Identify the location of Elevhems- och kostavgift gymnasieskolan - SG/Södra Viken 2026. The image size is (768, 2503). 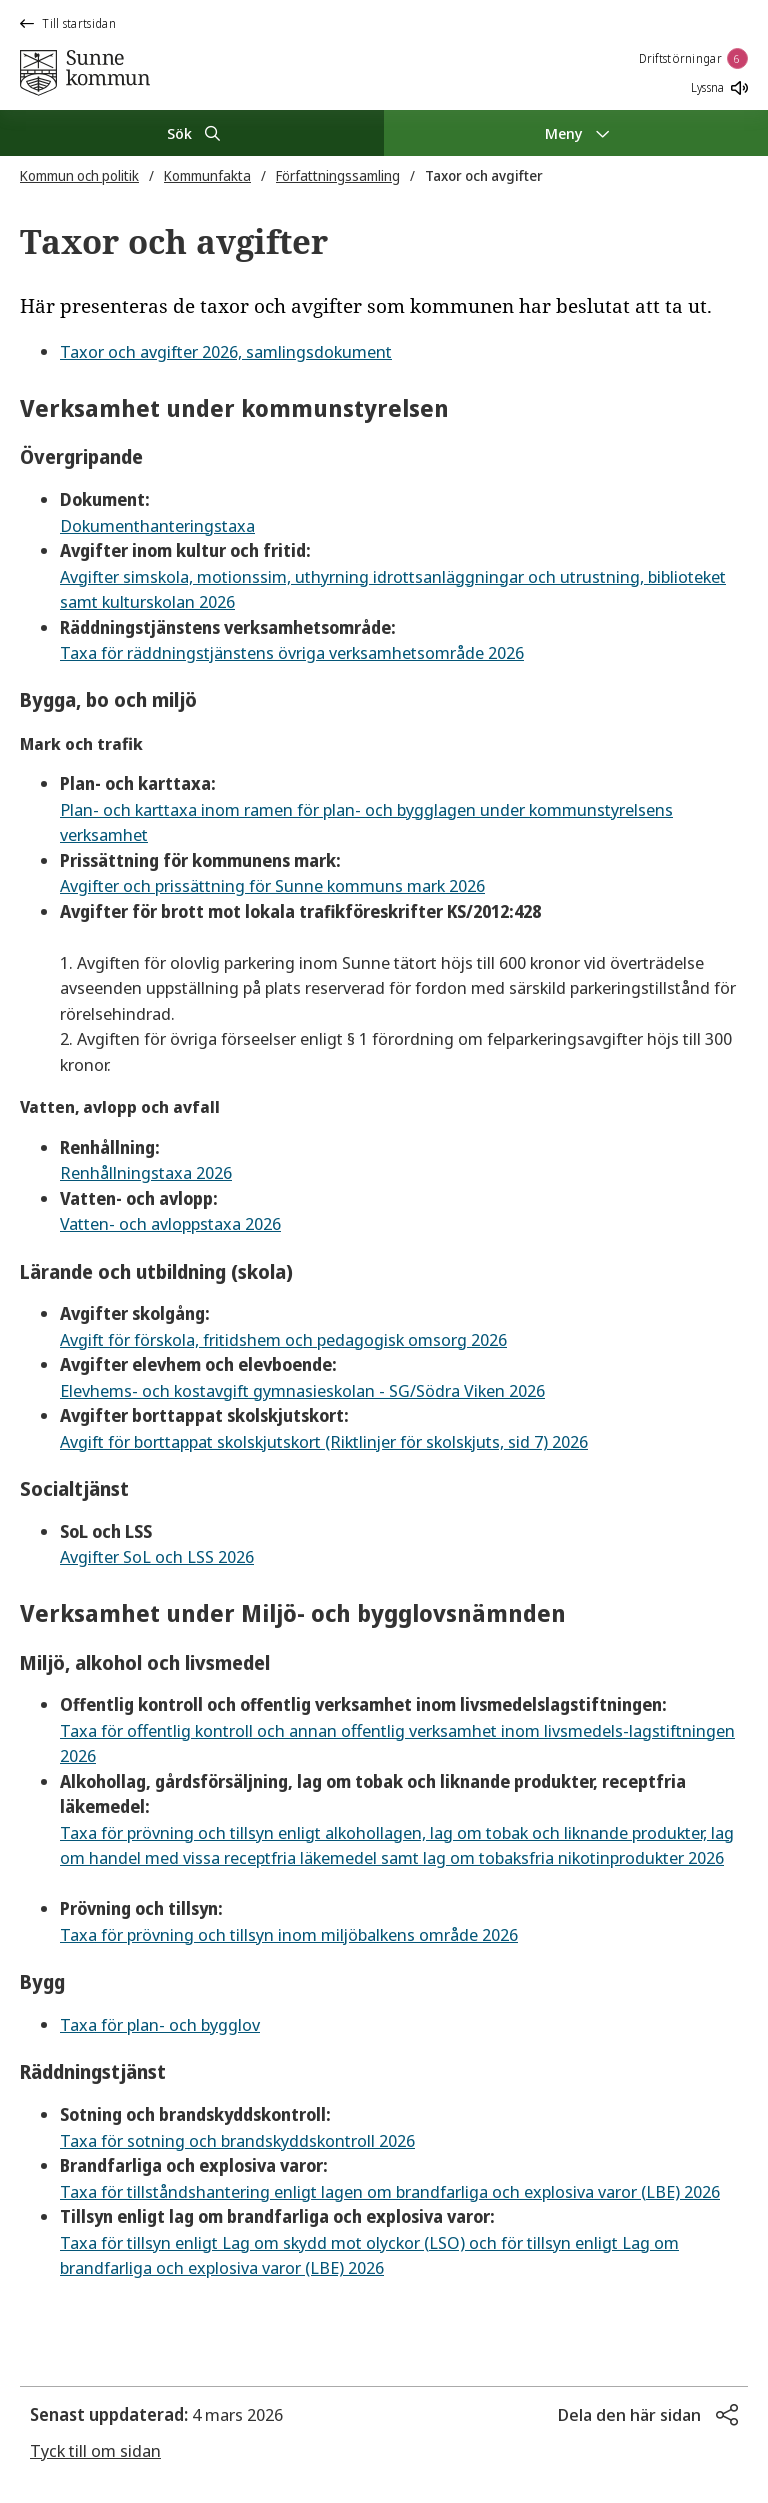
(302, 1390).